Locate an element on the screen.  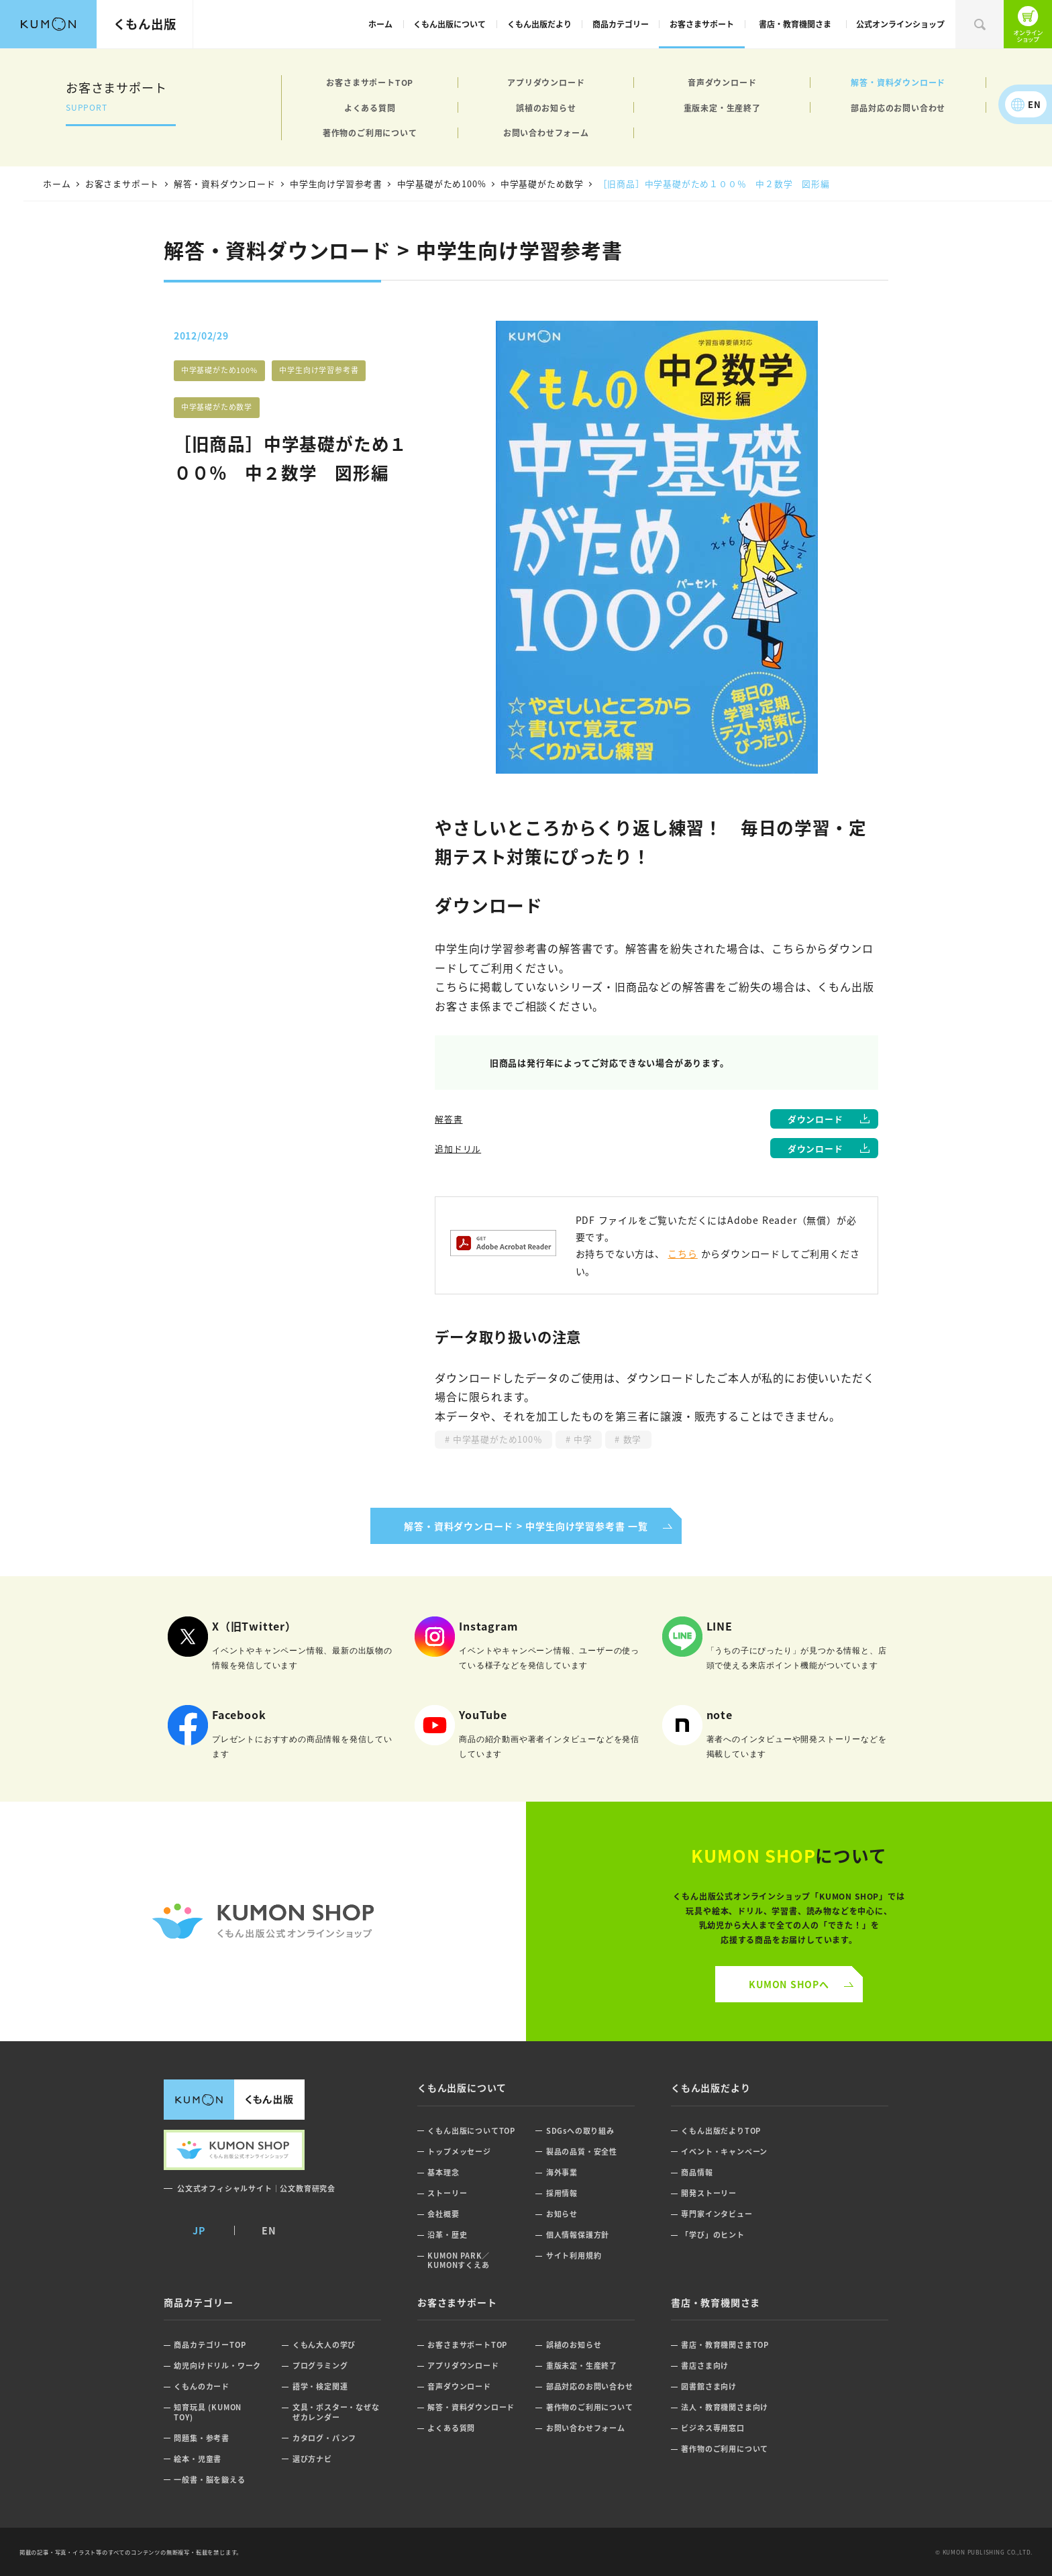
お知らせ is located at coordinates (562, 2214).